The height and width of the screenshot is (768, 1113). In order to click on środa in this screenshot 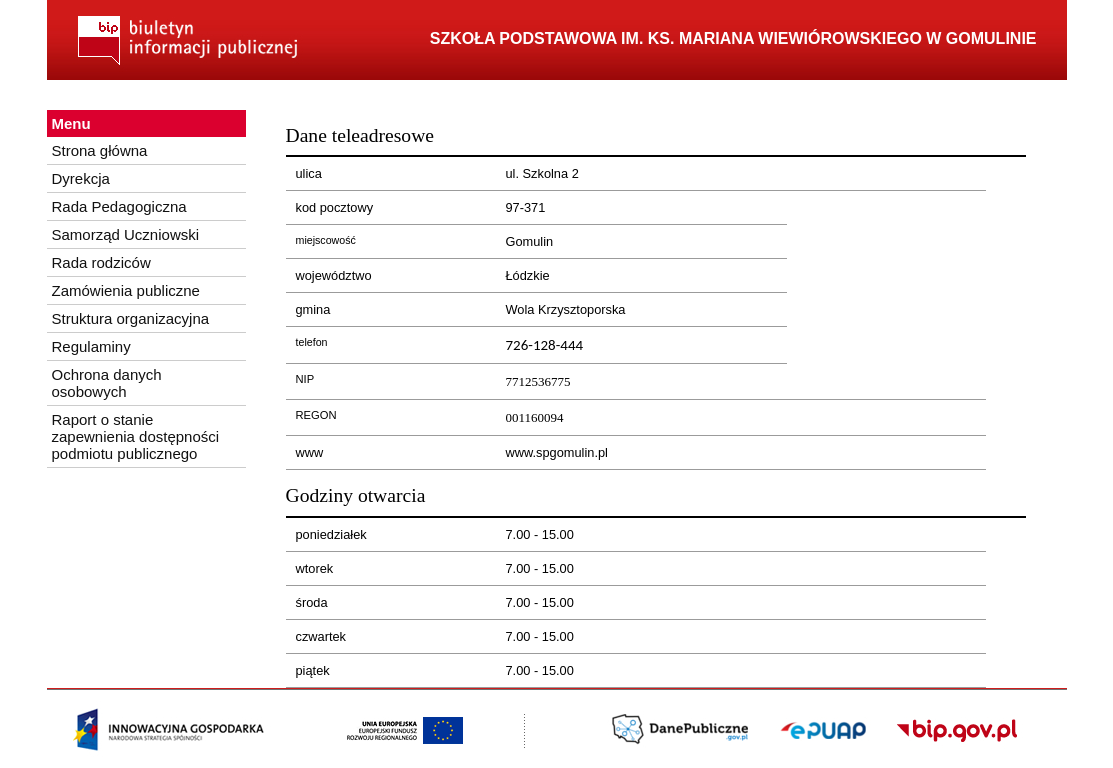, I will do `click(312, 602)`.